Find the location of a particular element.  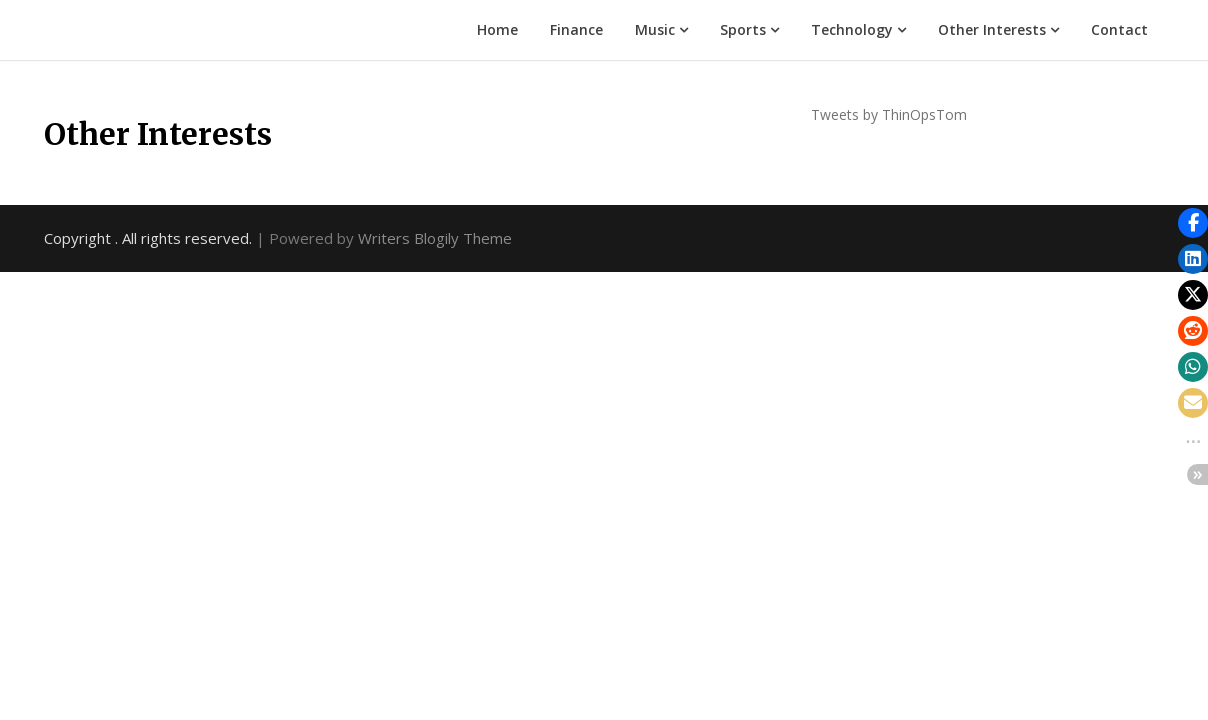

Technology is located at coordinates (852, 29).